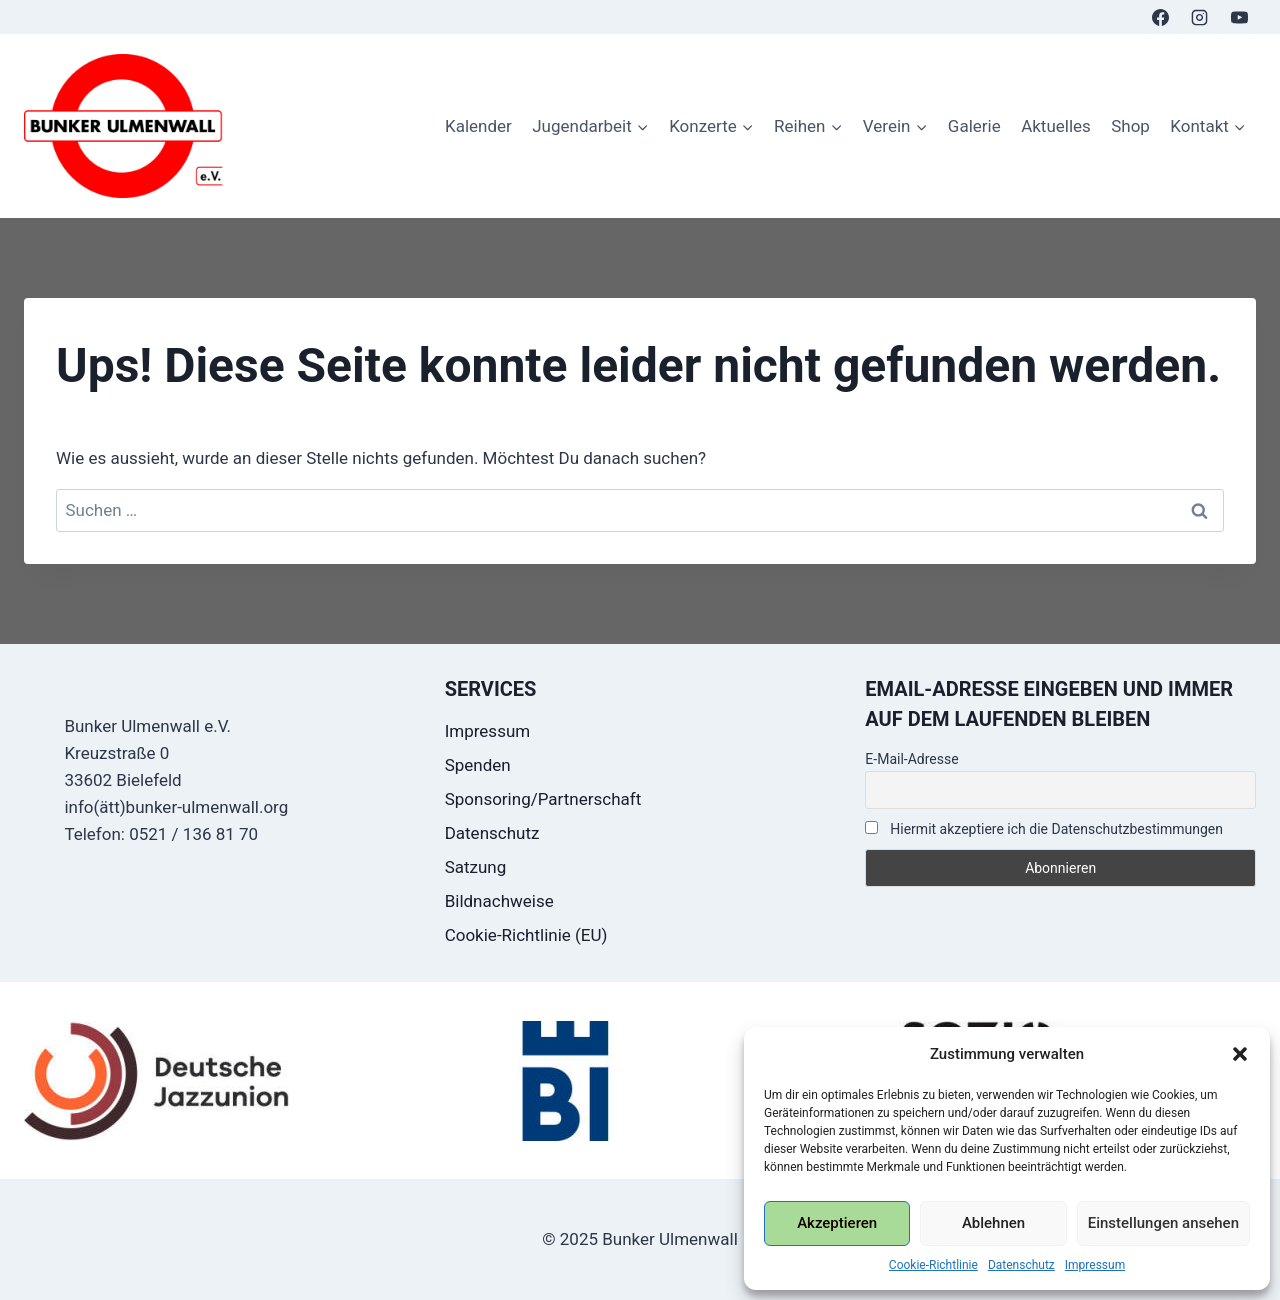 The image size is (1280, 1300). Describe the element at coordinates (1240, 1054) in the screenshot. I see `[button]` at that location.